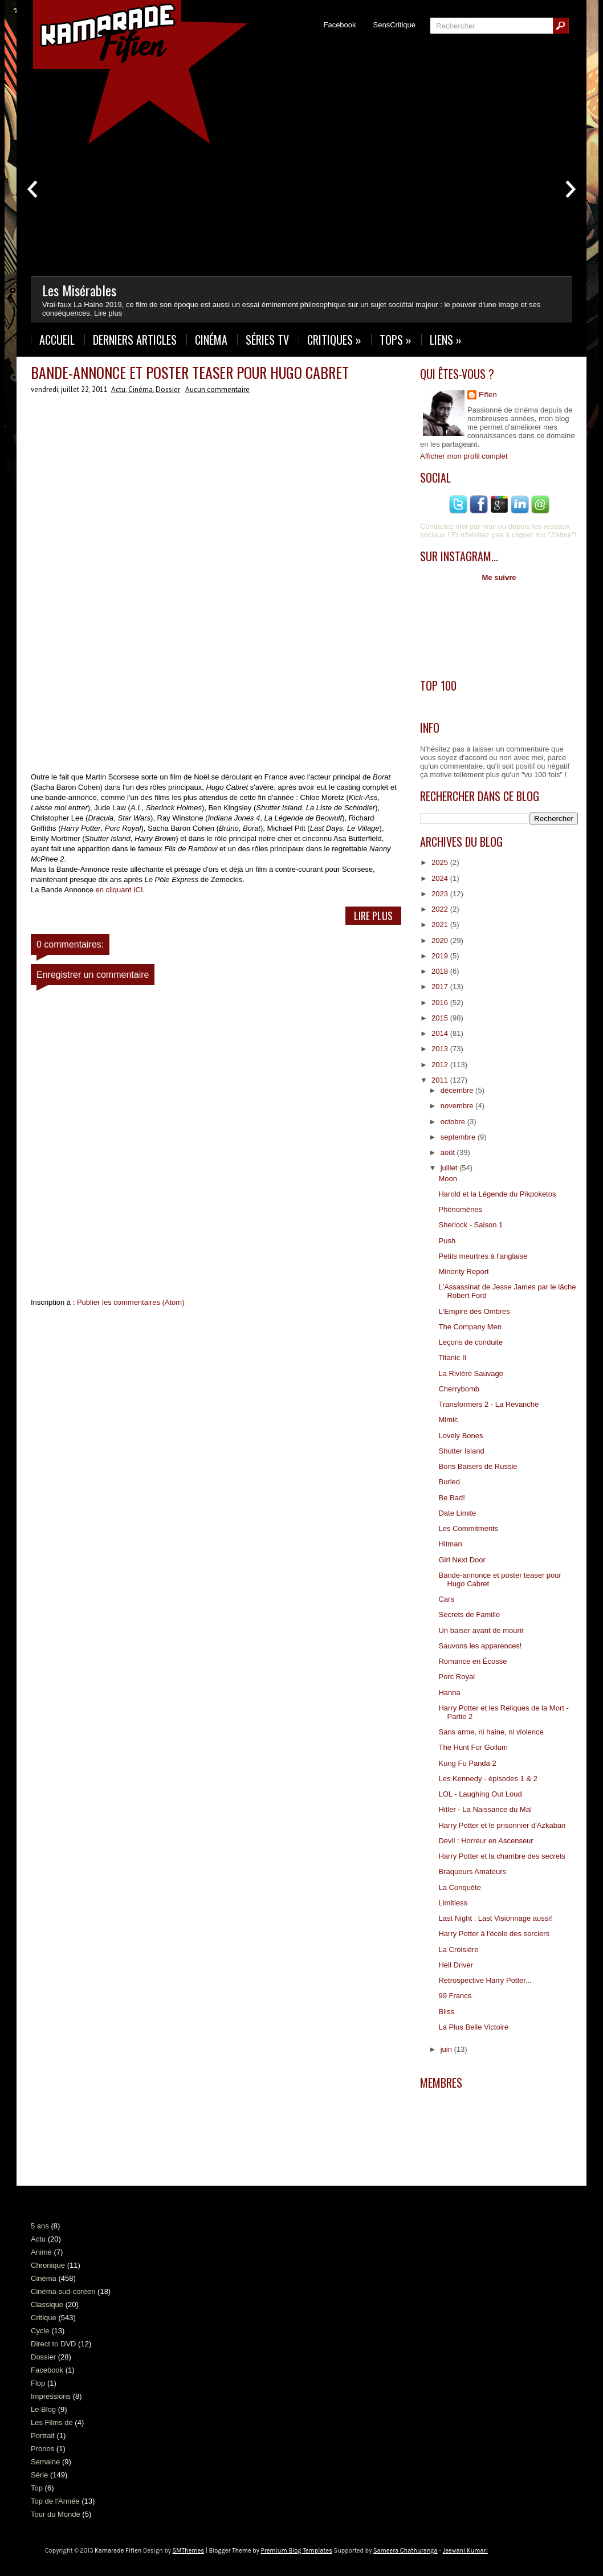  Describe the element at coordinates (456, 1676) in the screenshot. I see `Porc Royal` at that location.